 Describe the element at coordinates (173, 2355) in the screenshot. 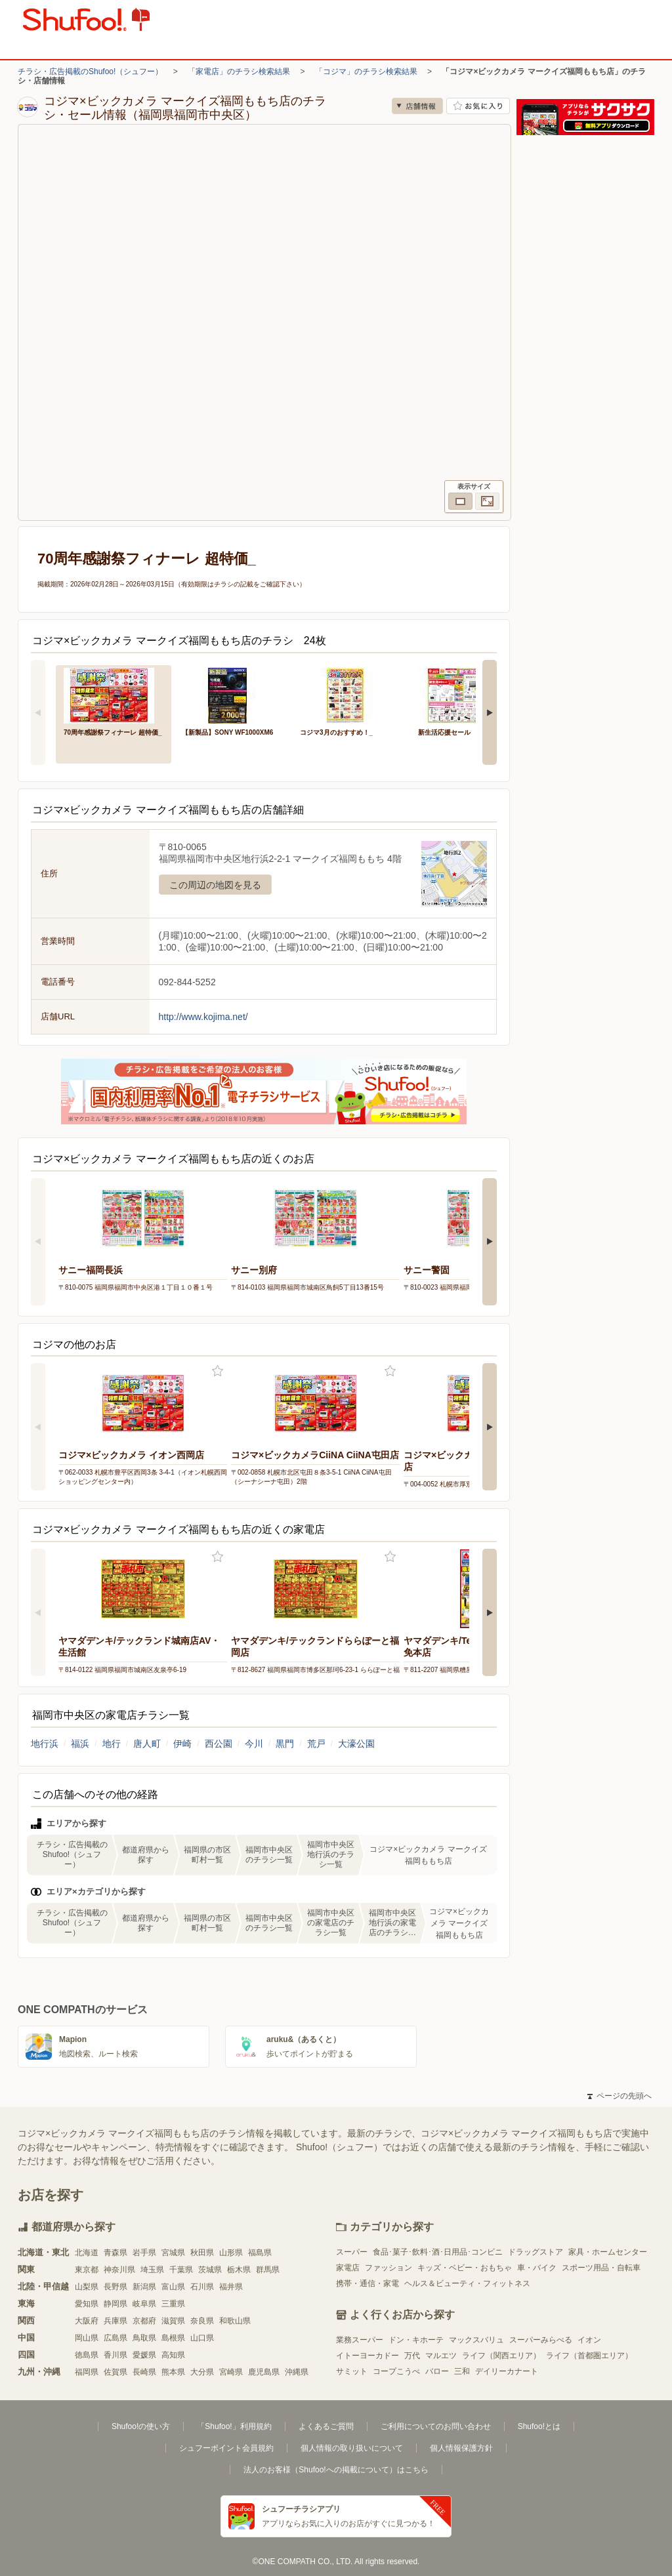

I see `高知県` at that location.